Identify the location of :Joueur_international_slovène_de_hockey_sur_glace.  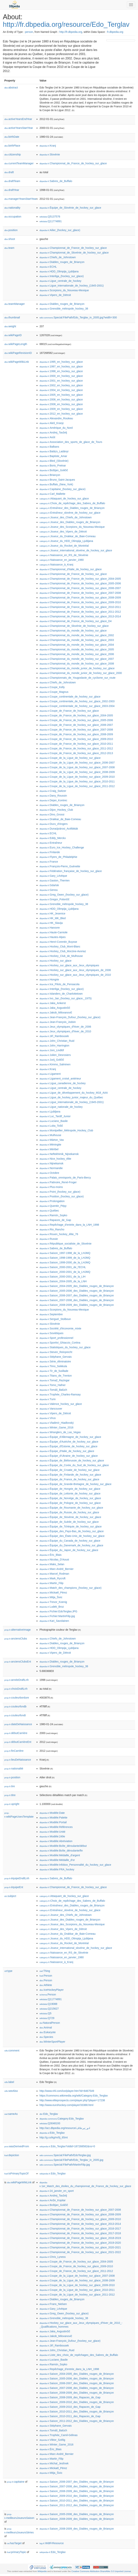
(75, 550).